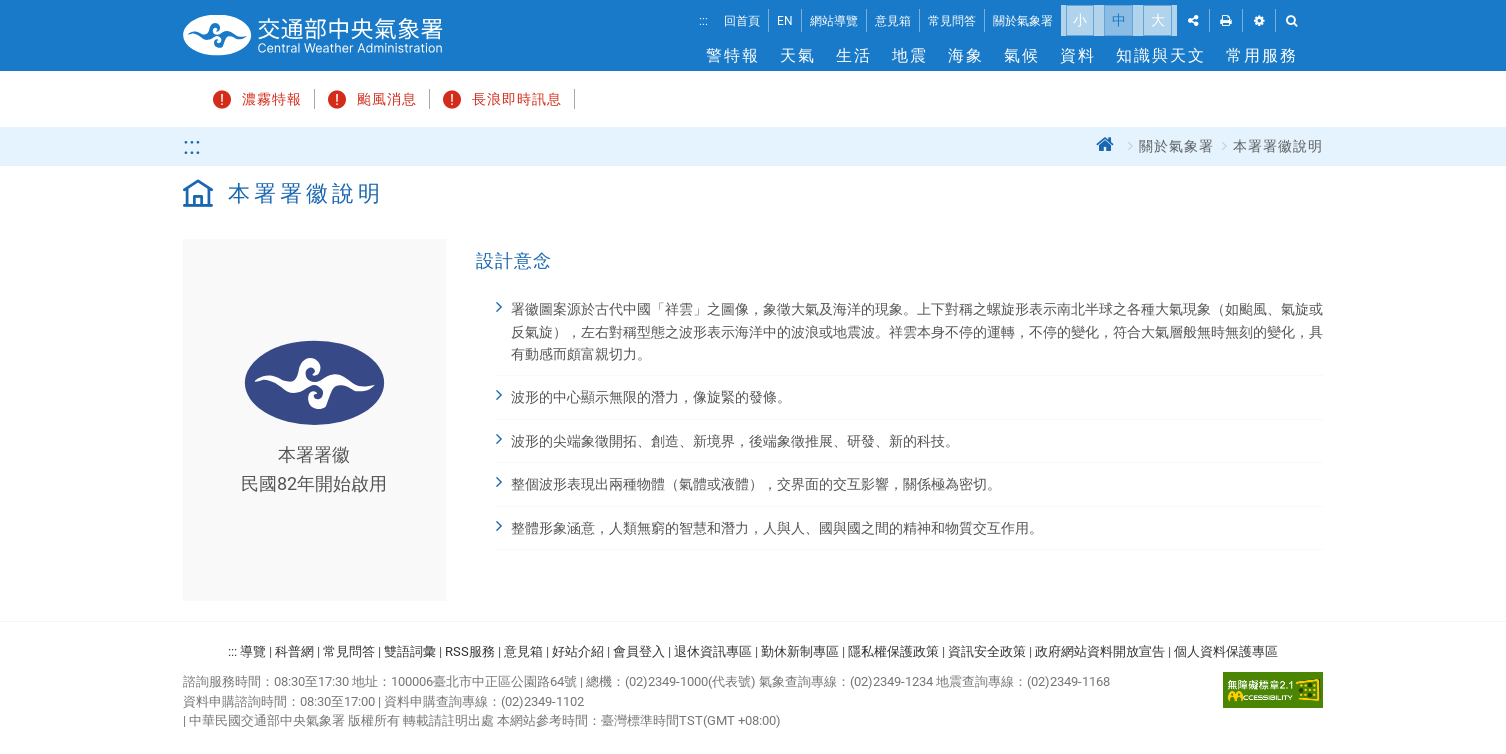 This screenshot has height=754, width=1506. Describe the element at coordinates (893, 646) in the screenshot. I see `隱私權保護政策` at that location.